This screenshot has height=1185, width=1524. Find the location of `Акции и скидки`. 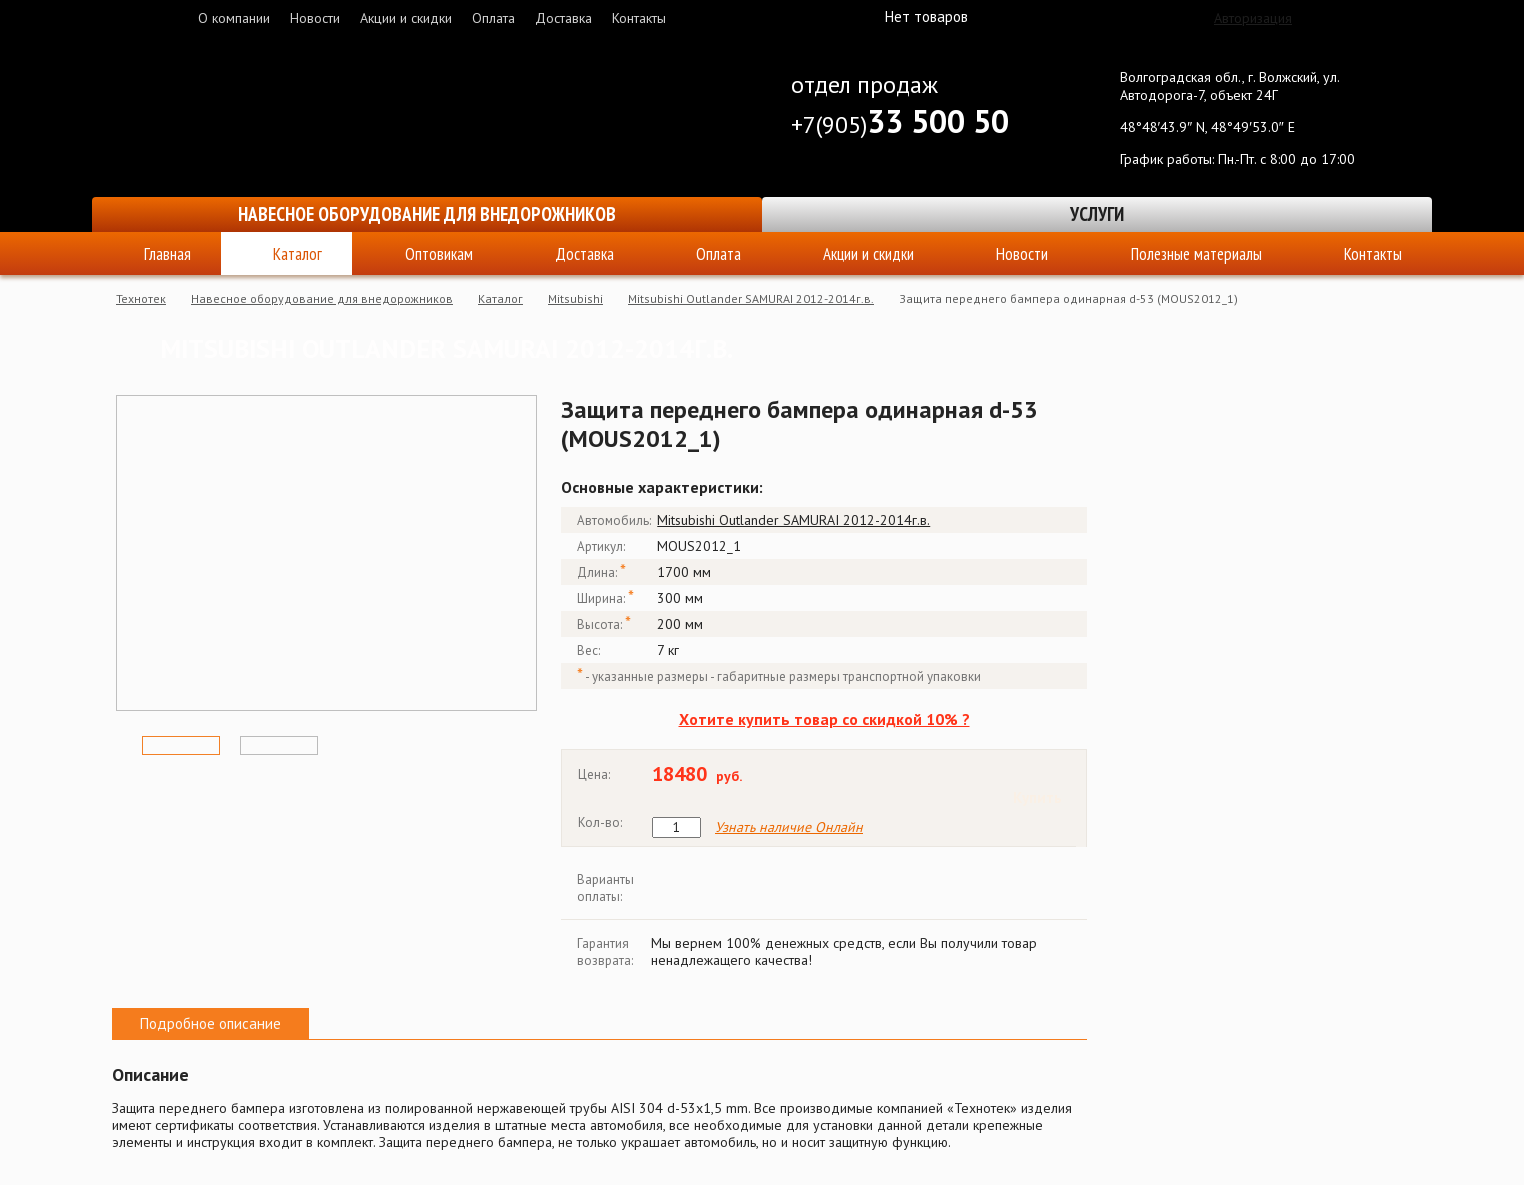

Акции и скидки is located at coordinates (406, 18).